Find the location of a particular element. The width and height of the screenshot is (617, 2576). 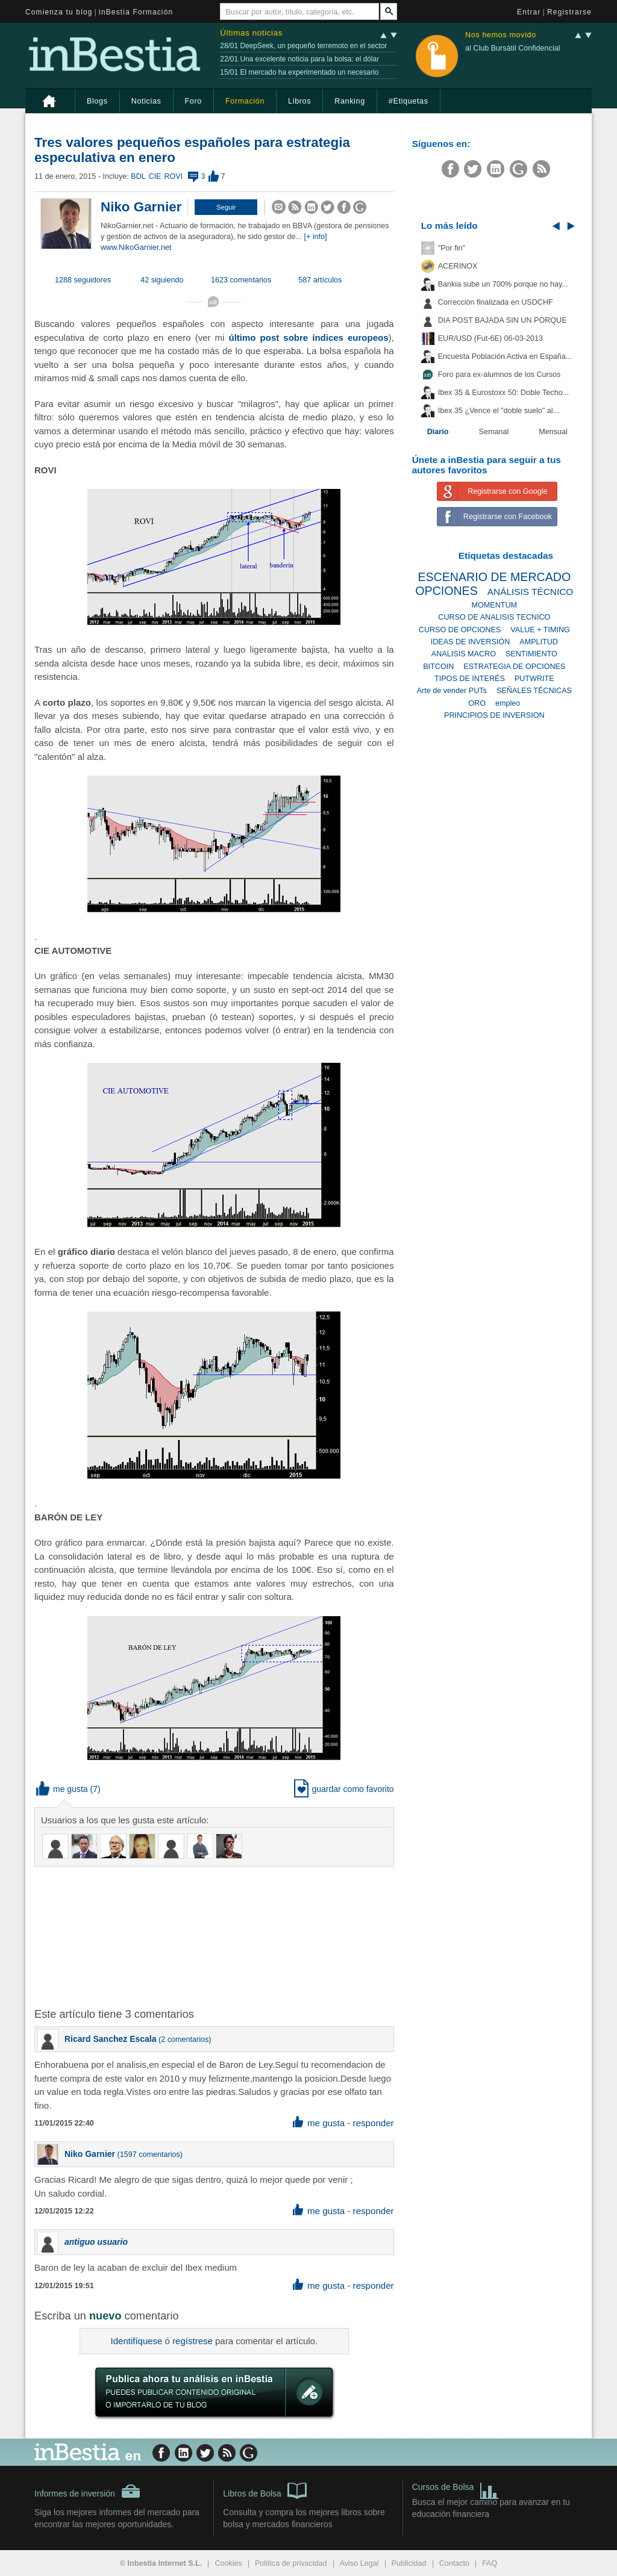

Mensual is located at coordinates (553, 432).